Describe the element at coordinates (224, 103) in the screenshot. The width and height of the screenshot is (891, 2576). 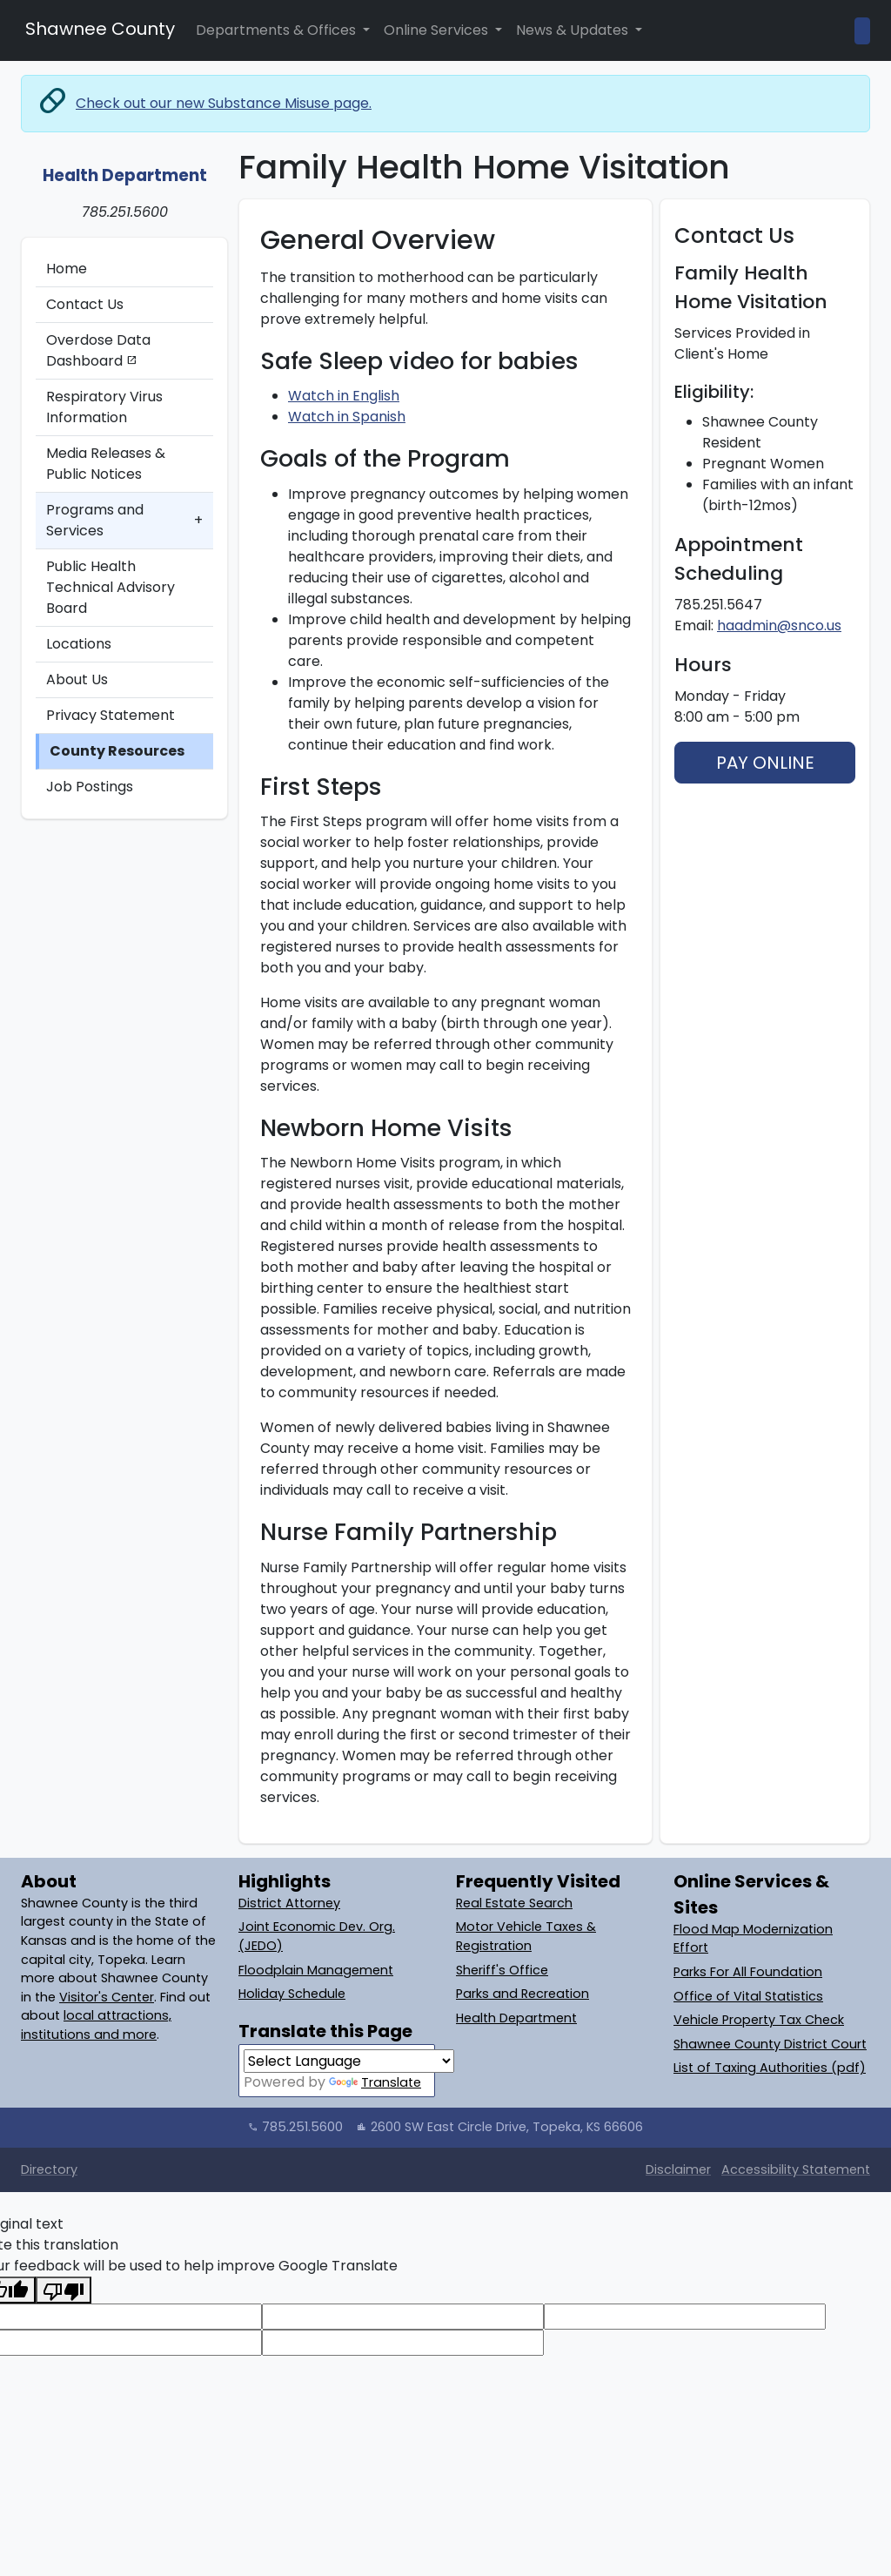
I see `Check out our new Substance Misuse page.` at that location.